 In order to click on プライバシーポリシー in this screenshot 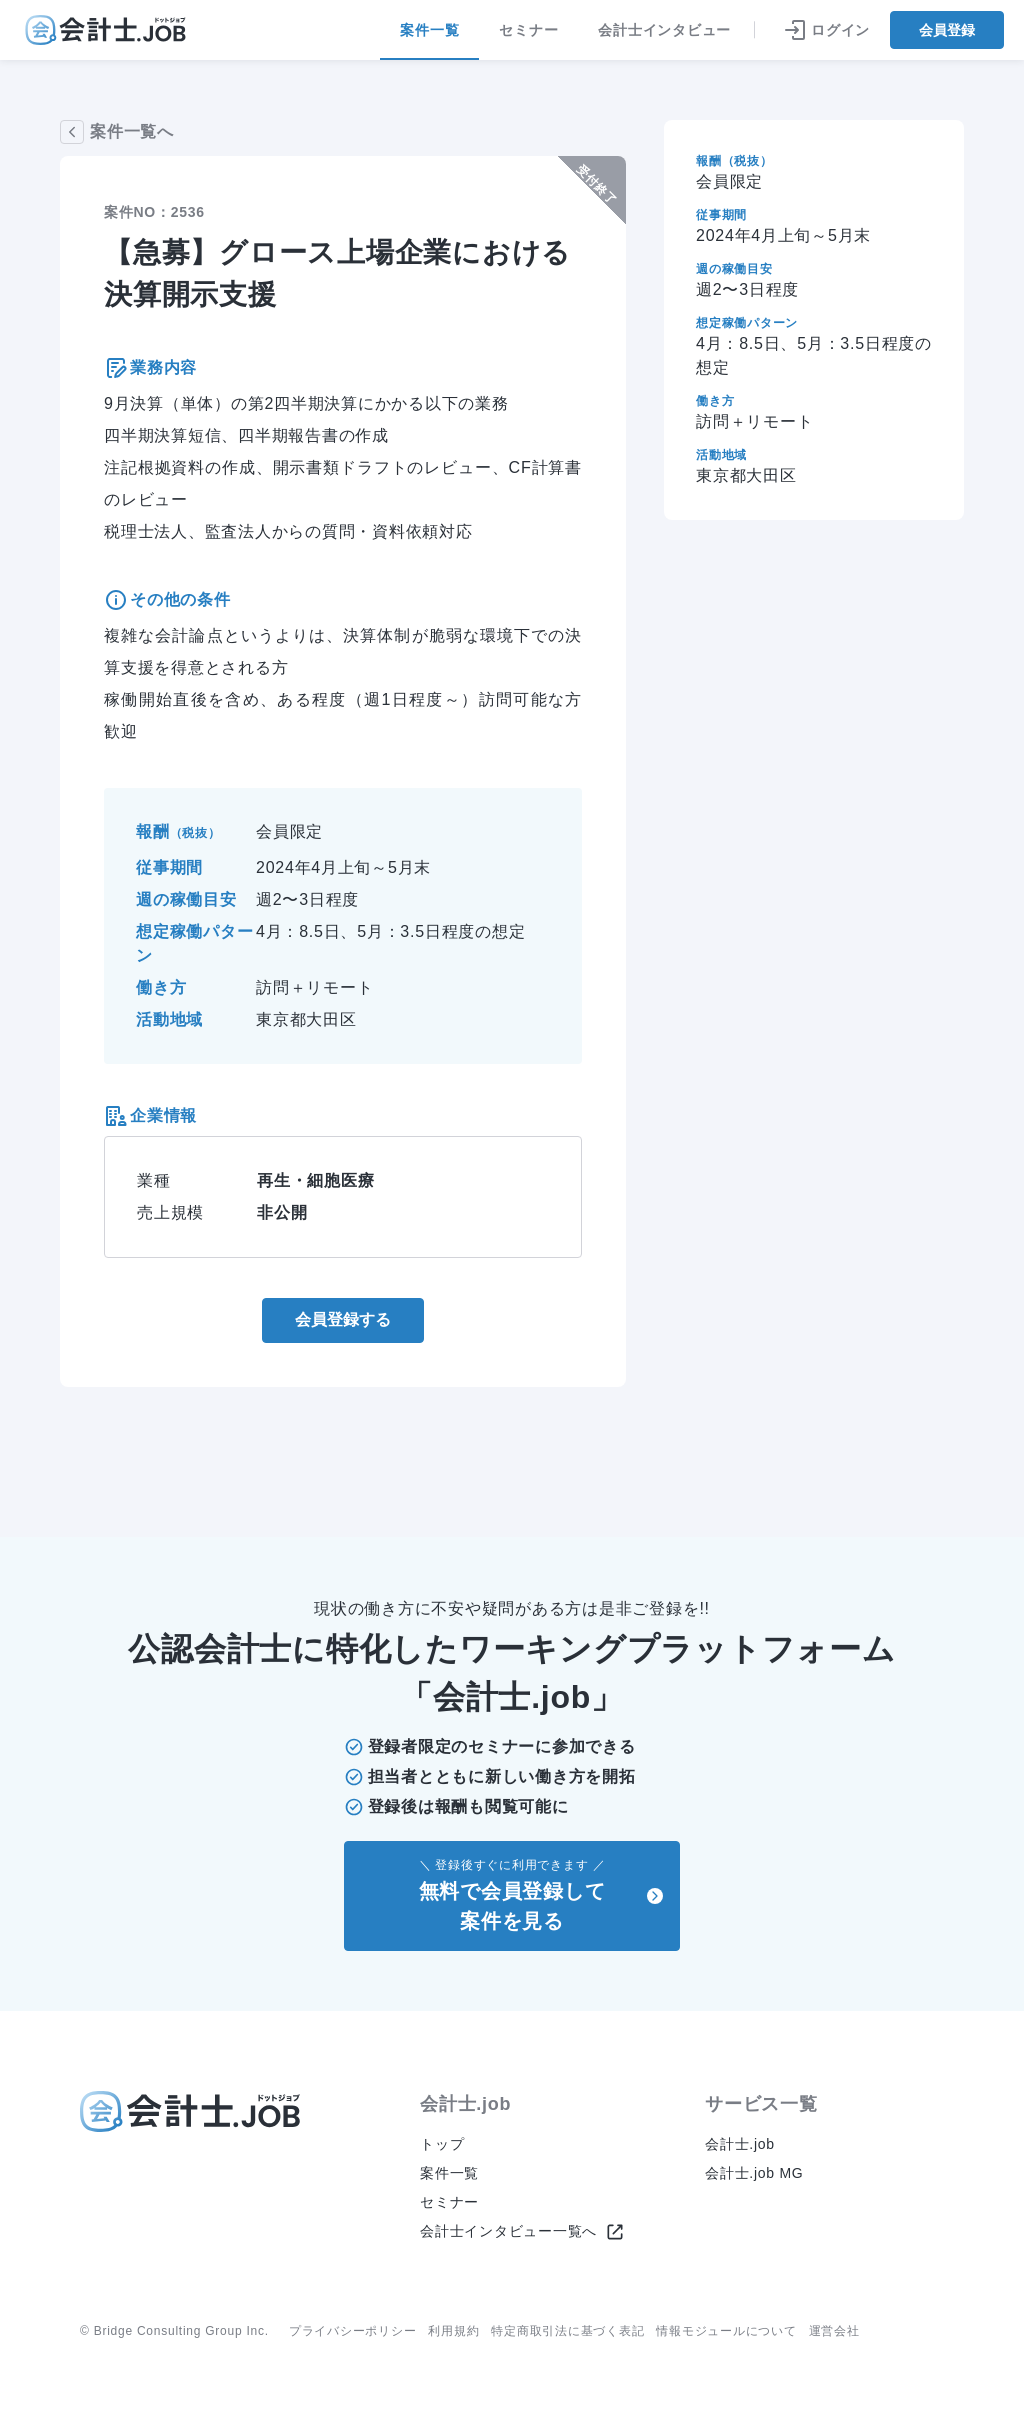, I will do `click(353, 2331)`.